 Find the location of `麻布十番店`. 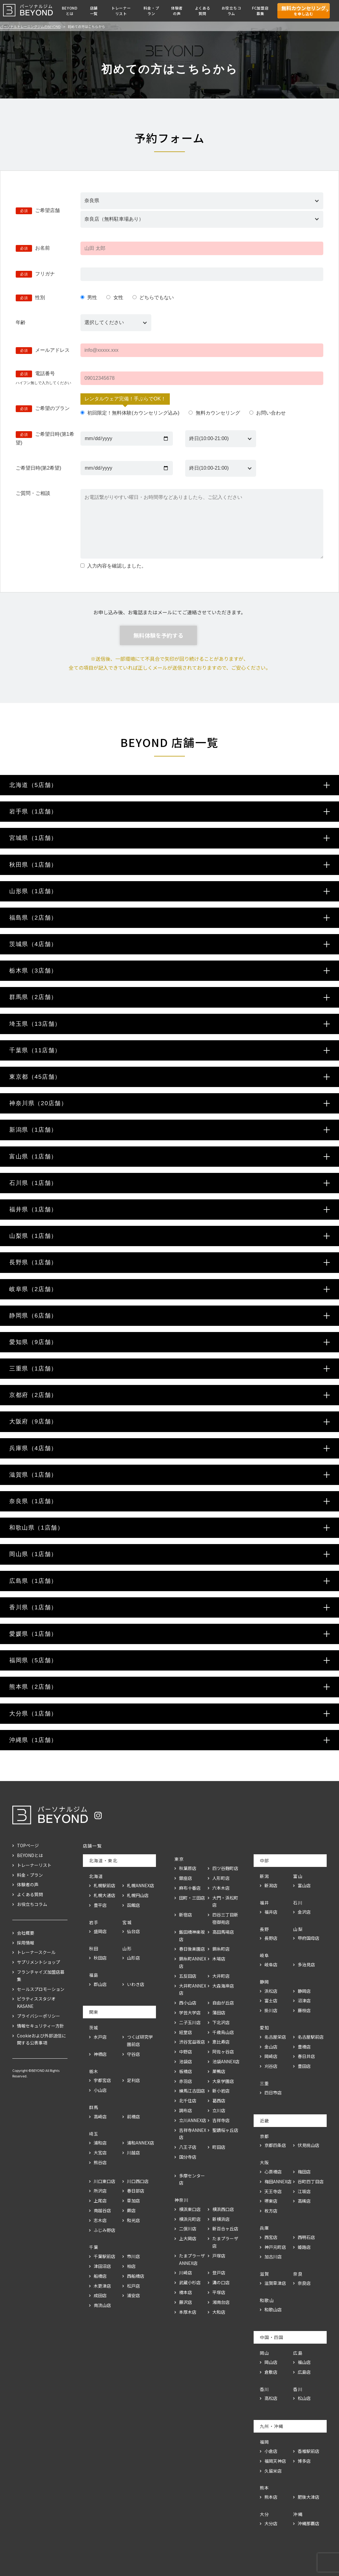

麻布十番店 is located at coordinates (190, 1888).